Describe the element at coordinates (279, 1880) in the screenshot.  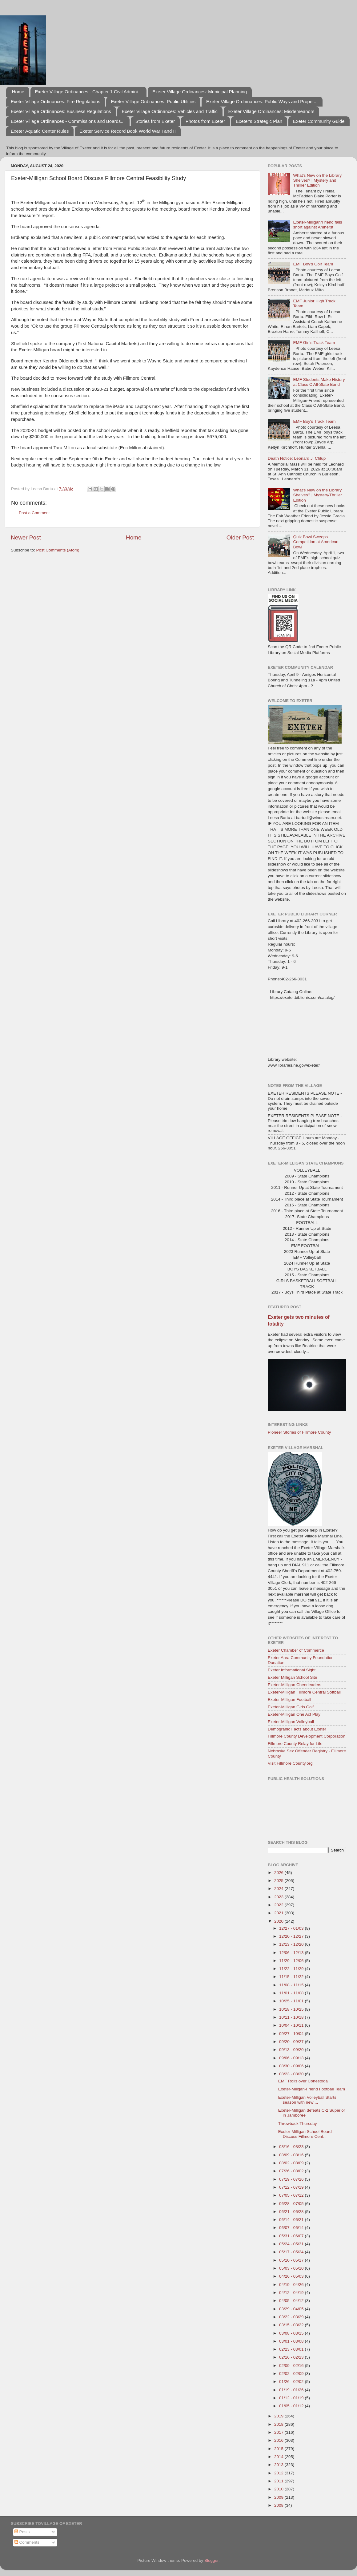
I see `2025` at that location.